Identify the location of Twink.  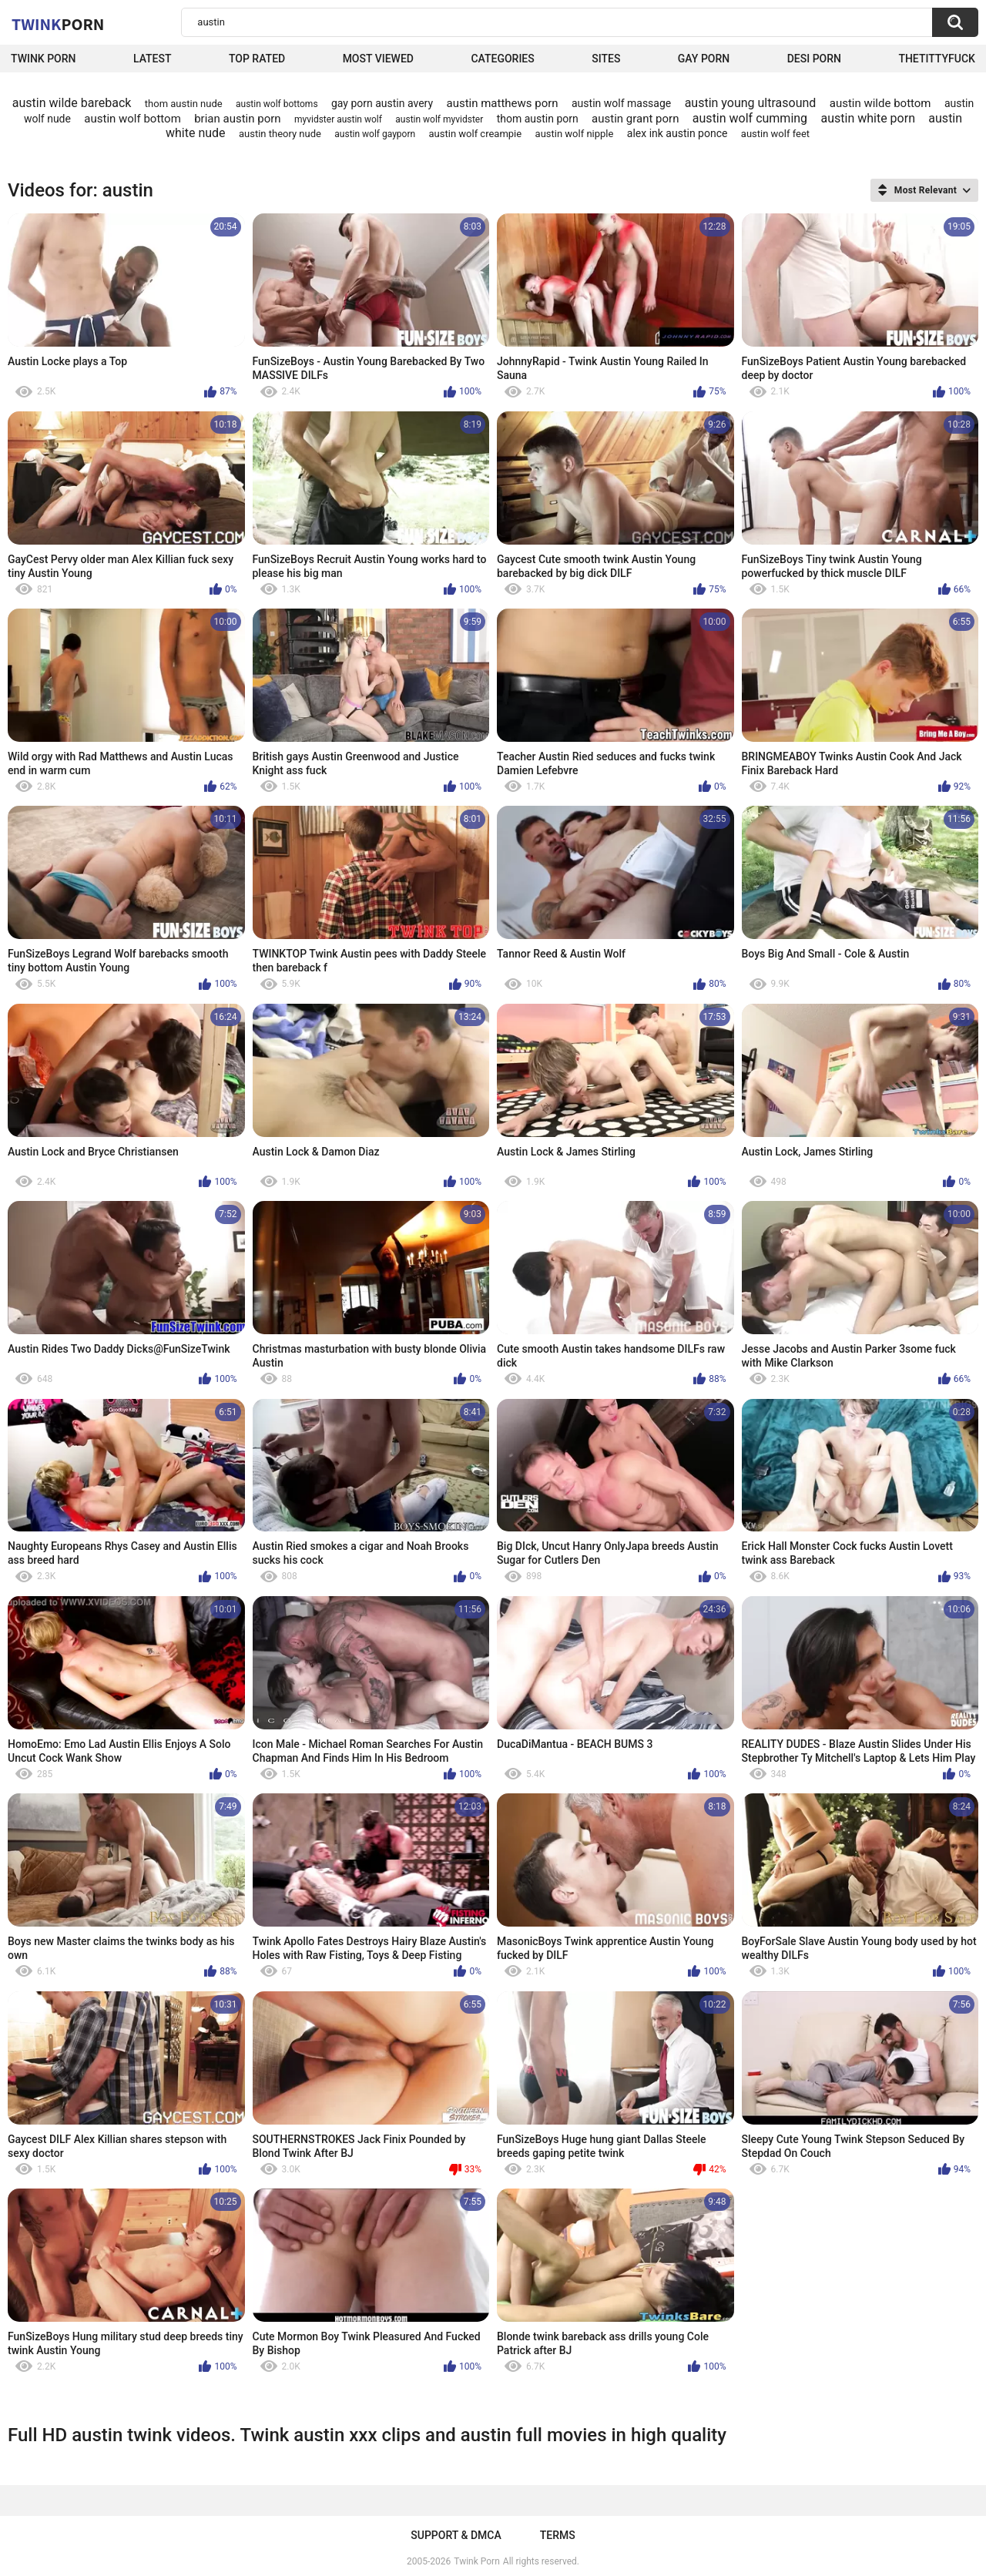
(58, 24).